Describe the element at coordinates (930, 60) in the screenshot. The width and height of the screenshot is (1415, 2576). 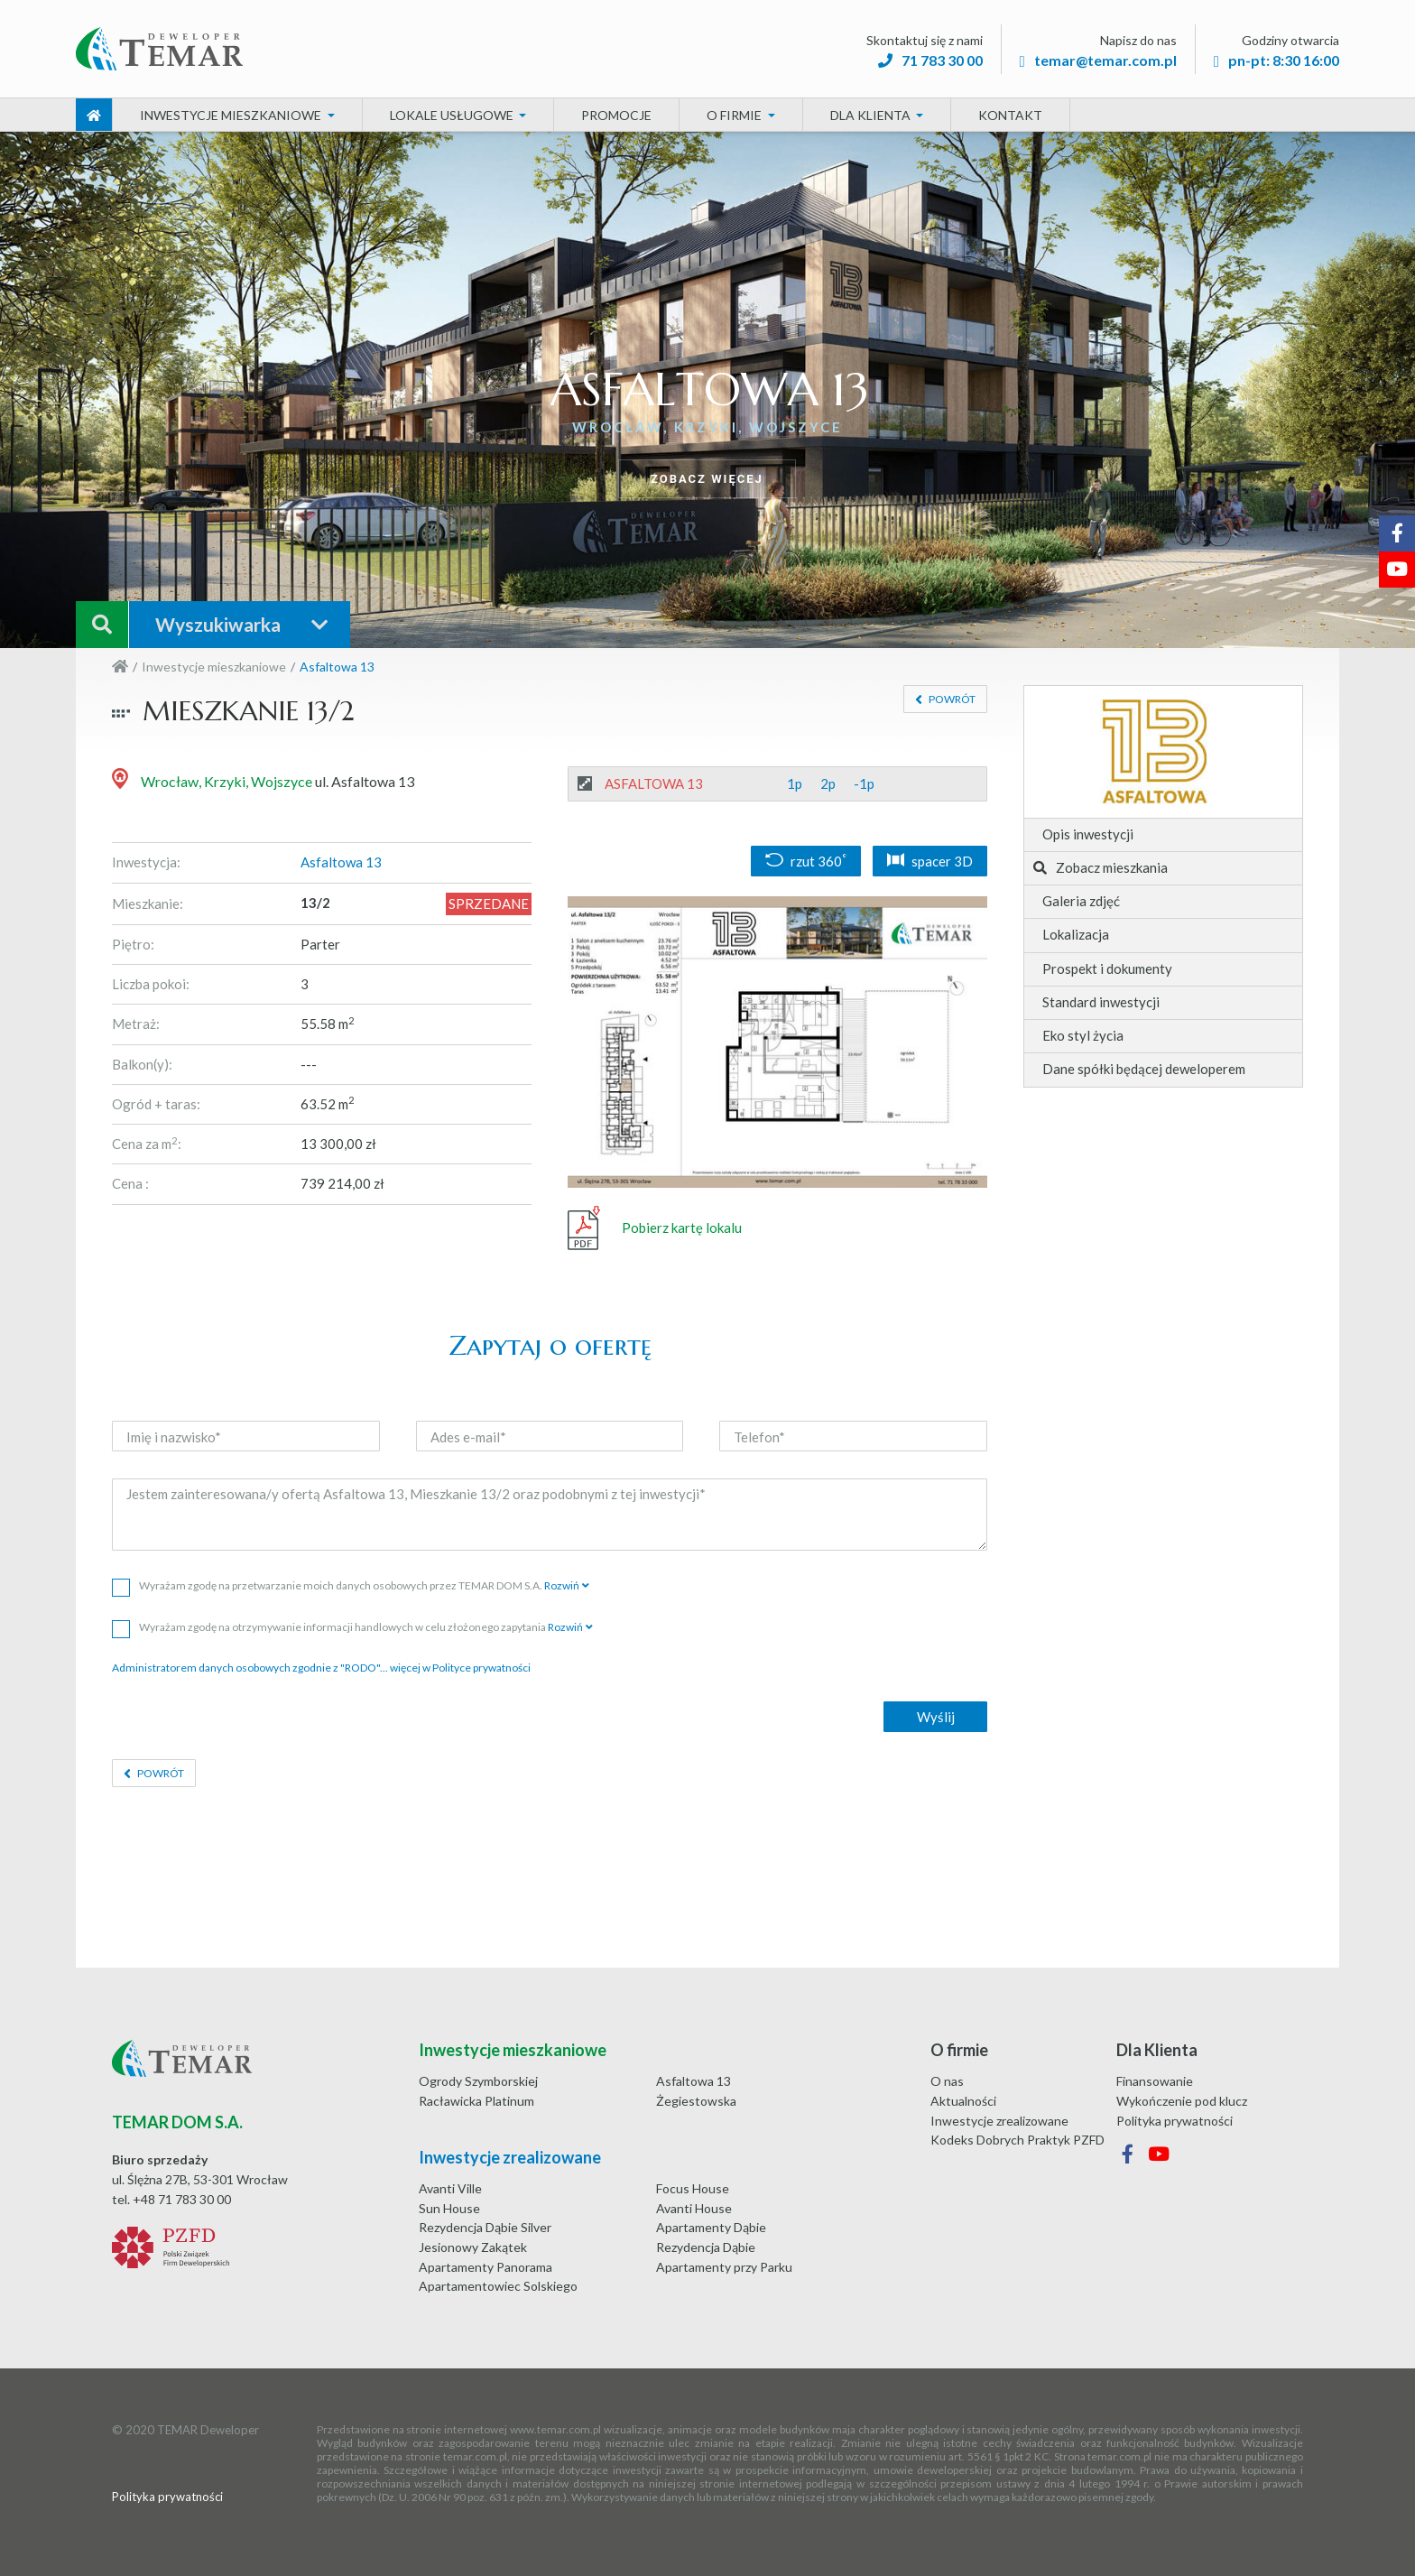
I see `71 783 30 00` at that location.